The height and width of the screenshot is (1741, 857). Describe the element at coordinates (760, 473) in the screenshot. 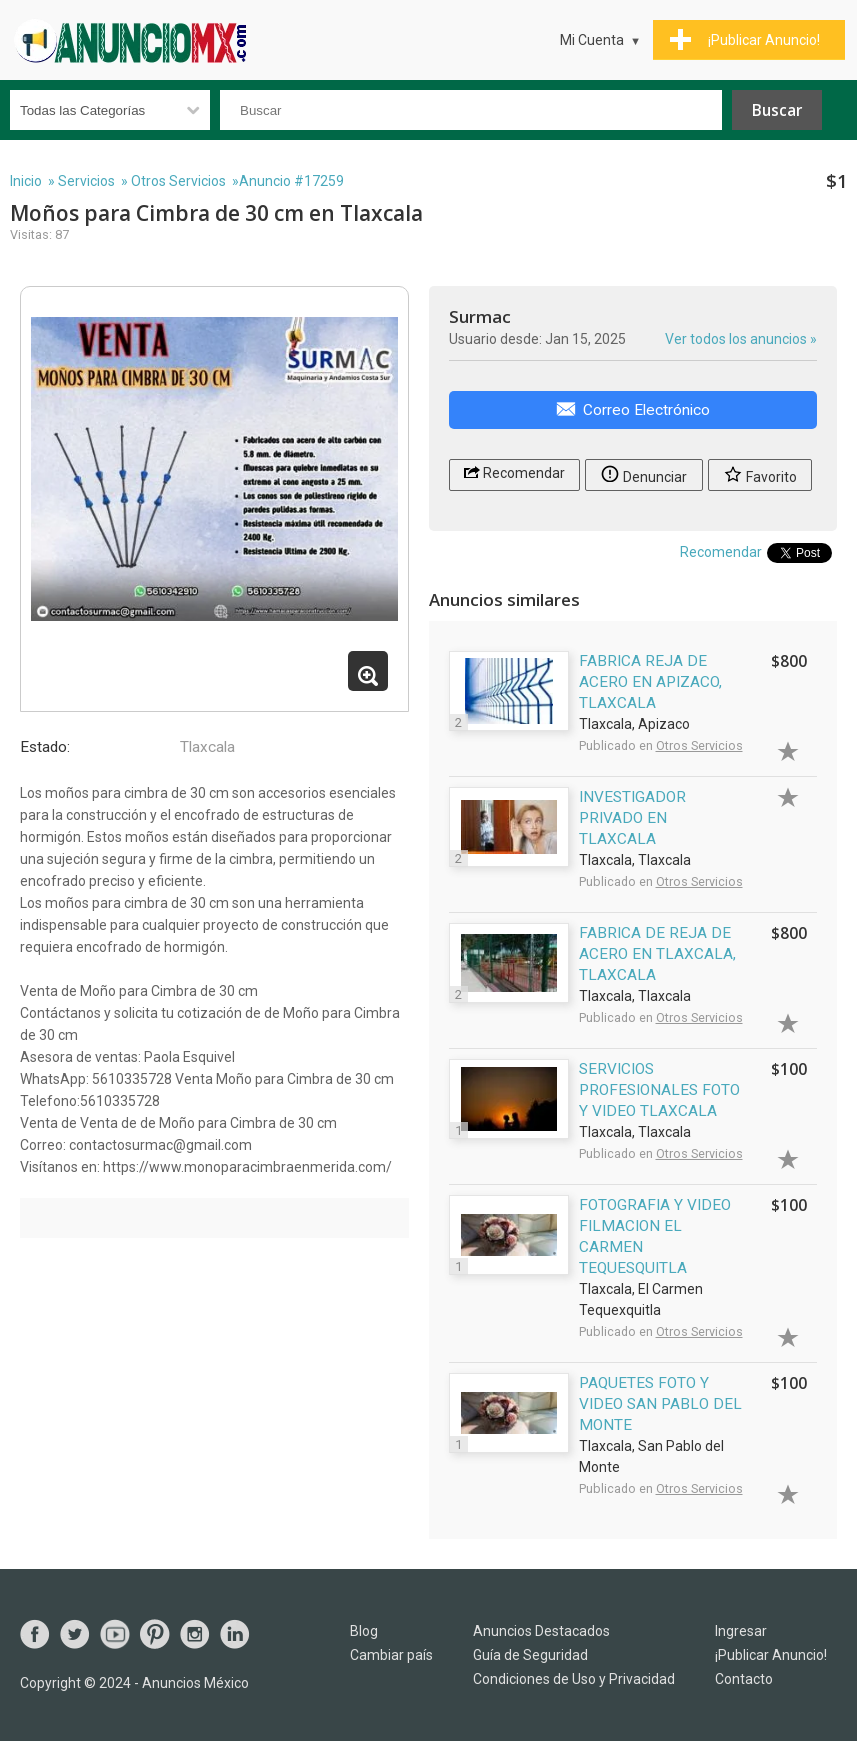

I see `Favorito` at that location.